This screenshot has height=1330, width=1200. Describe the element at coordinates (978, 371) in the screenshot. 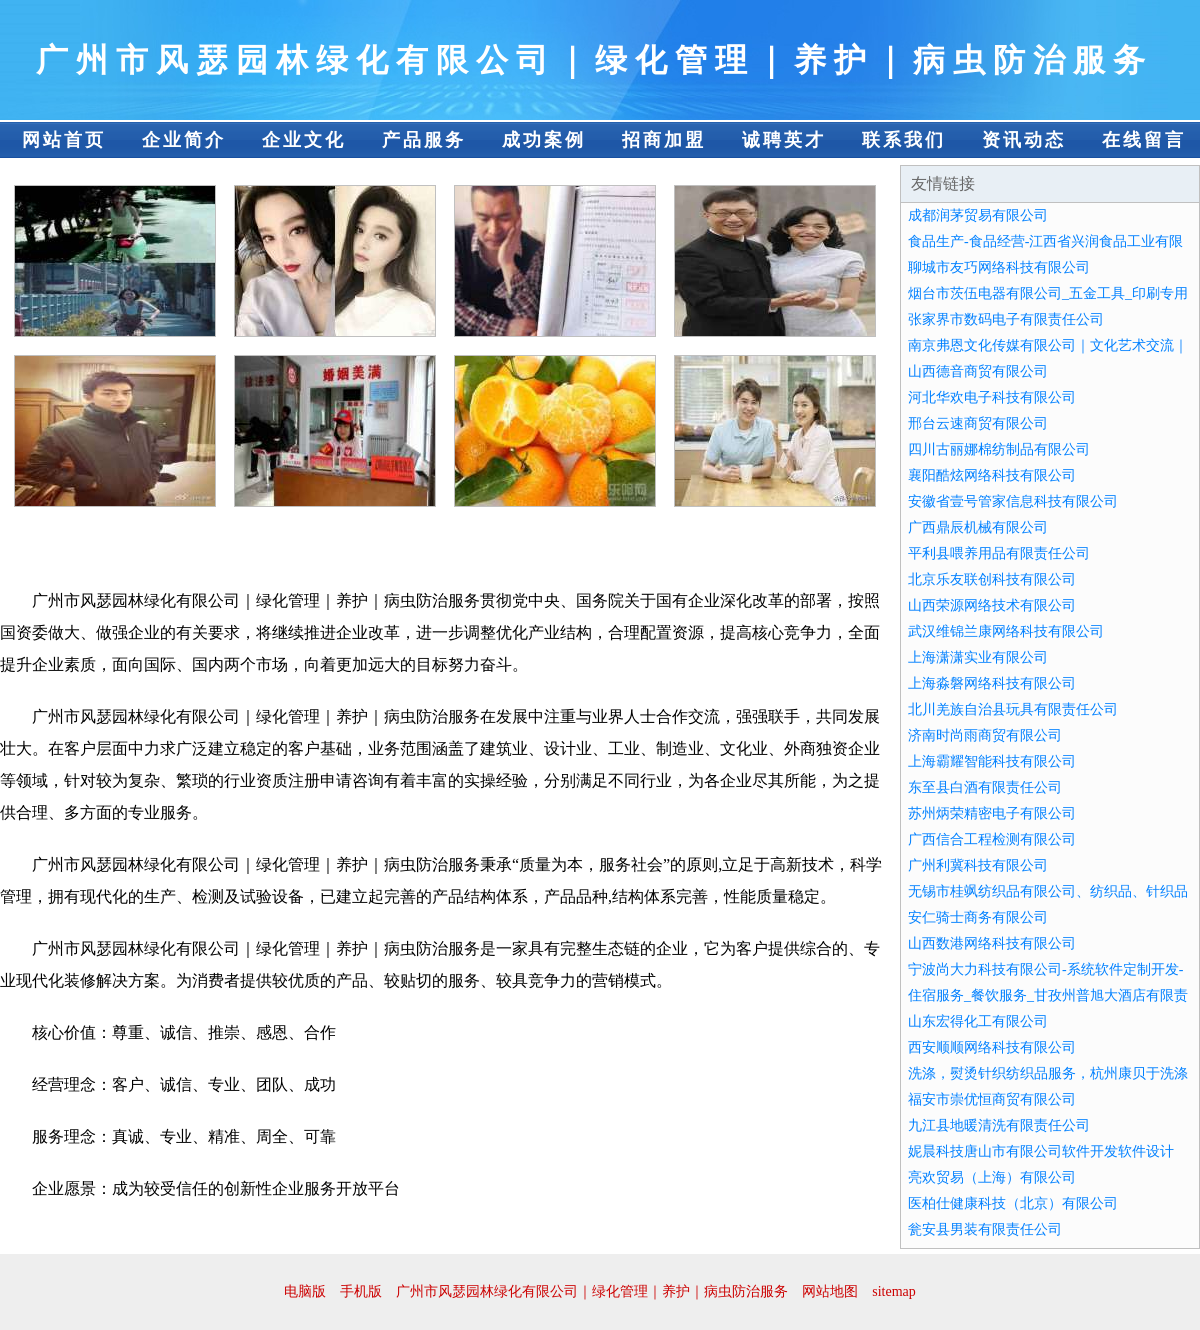

I see `山西德音商贸有限公司` at that location.